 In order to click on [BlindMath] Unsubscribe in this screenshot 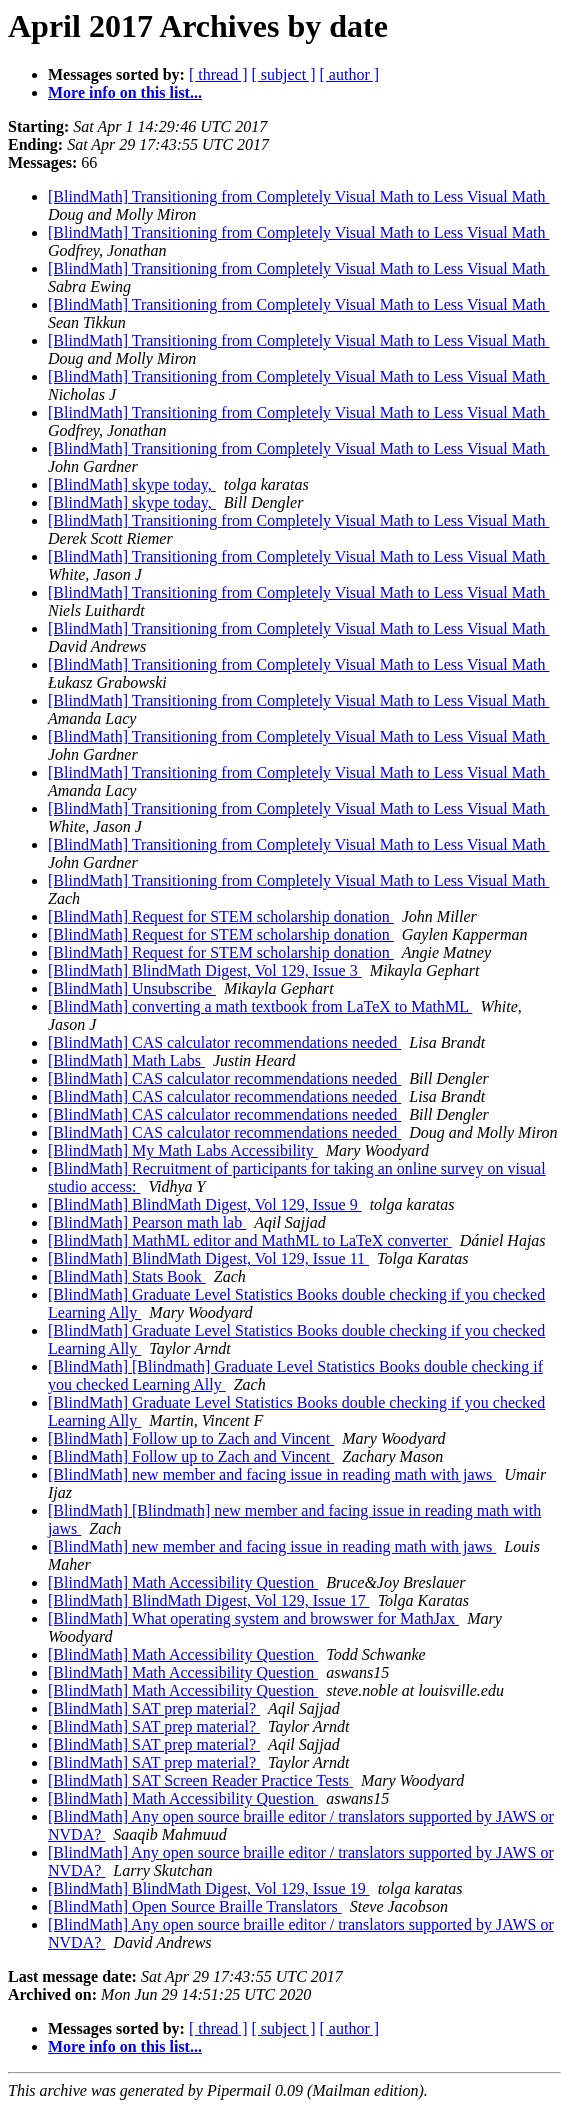, I will do `click(132, 988)`.